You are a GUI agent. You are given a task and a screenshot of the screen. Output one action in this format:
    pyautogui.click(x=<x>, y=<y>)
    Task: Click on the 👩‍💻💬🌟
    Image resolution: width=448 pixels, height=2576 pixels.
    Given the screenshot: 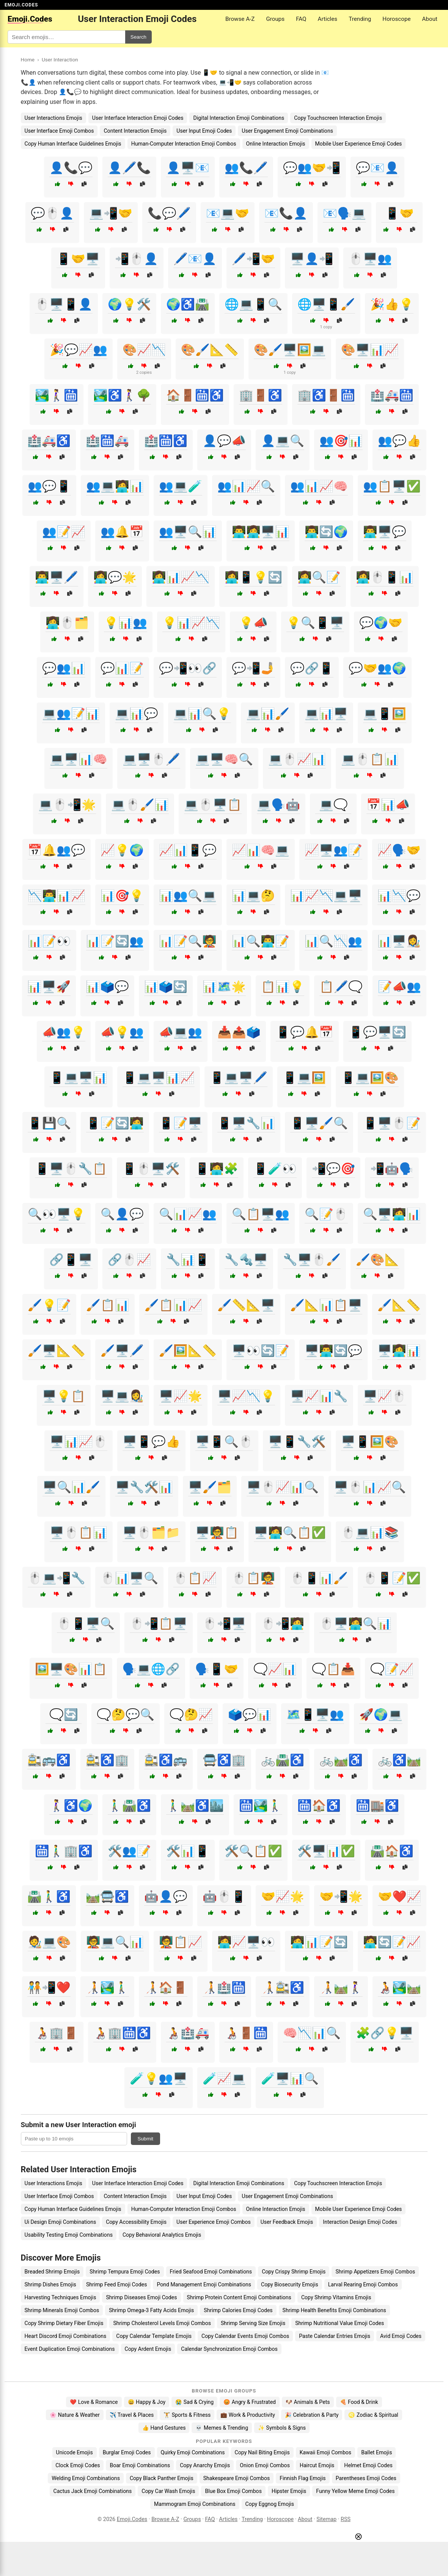 What is the action you would take?
    pyautogui.click(x=115, y=577)
    